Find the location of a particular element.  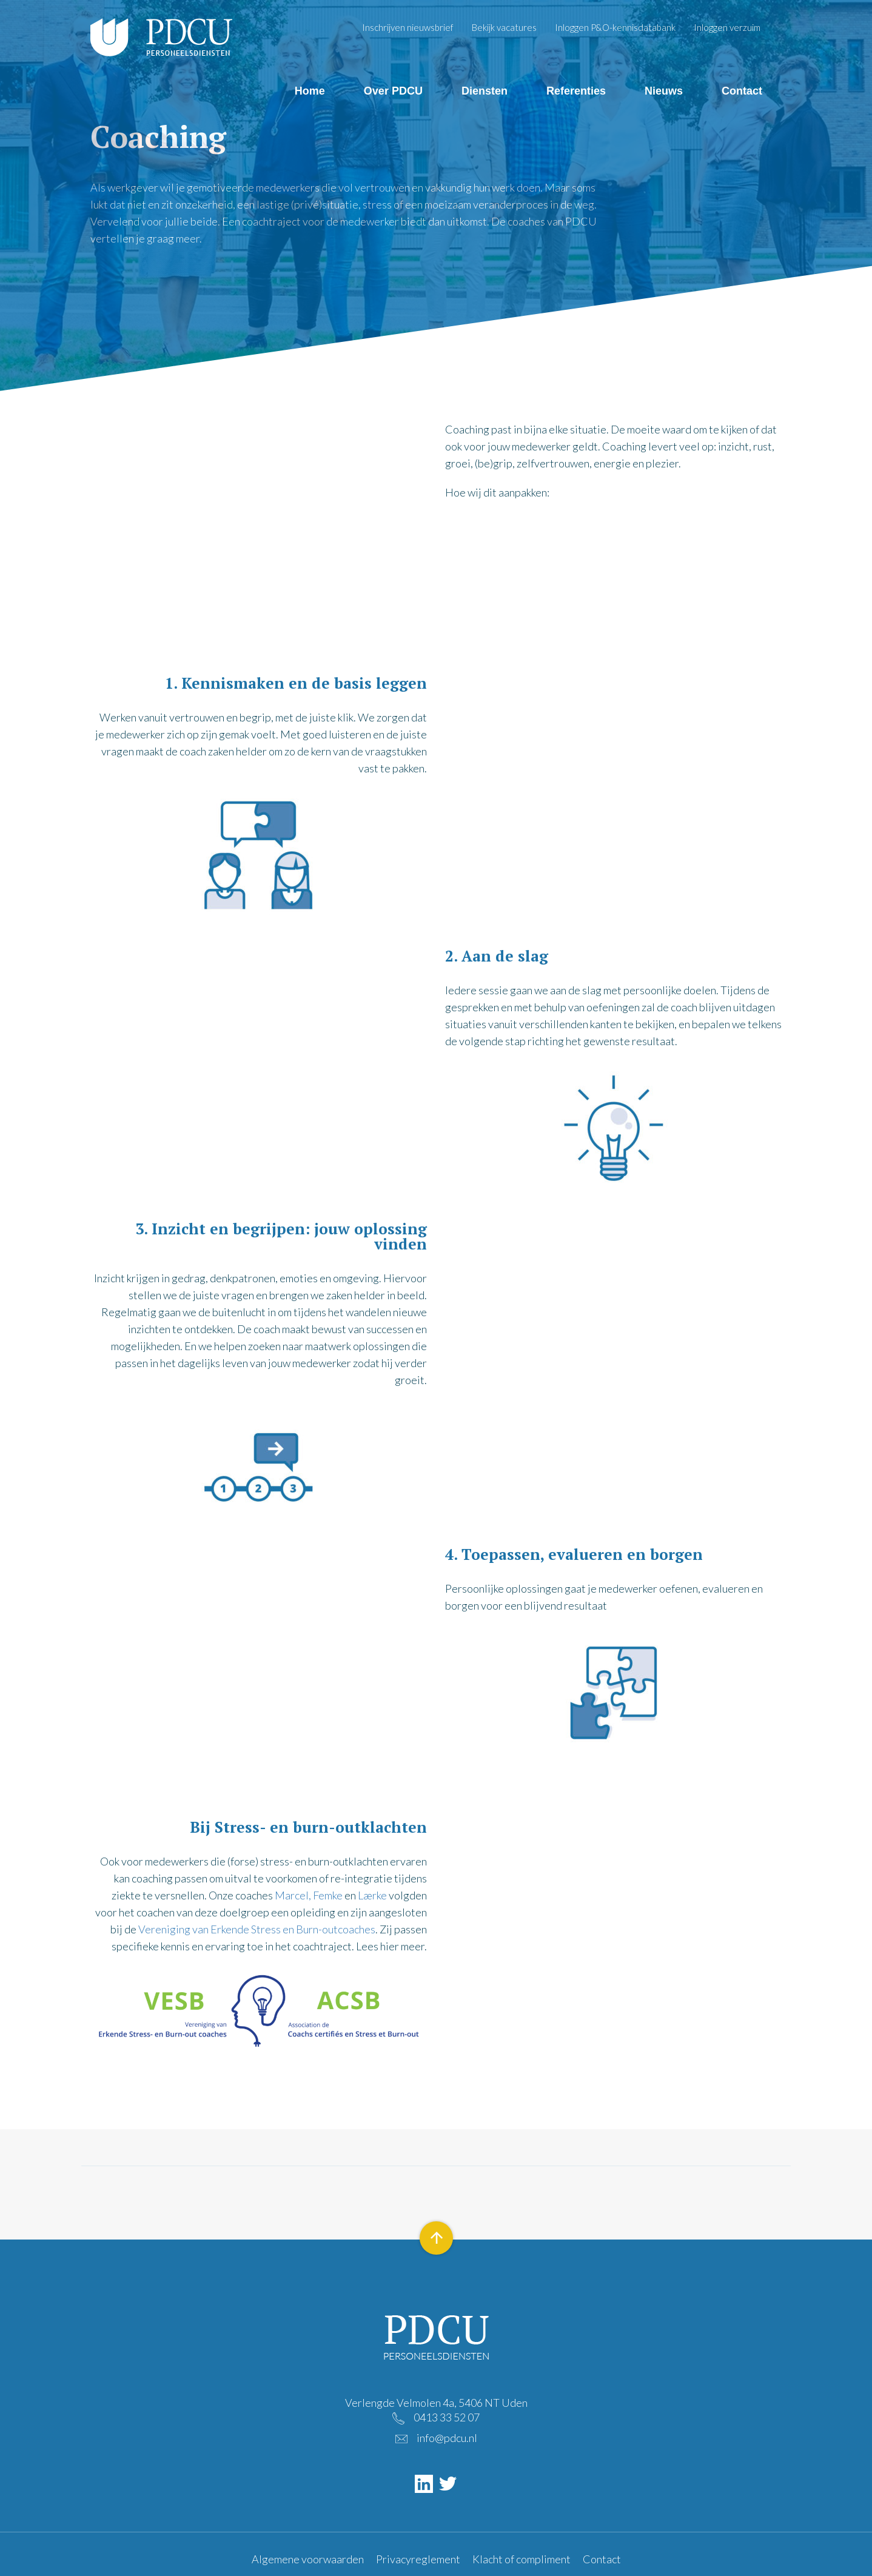

Inloggen P&O-kennisdatabank is located at coordinates (615, 27).